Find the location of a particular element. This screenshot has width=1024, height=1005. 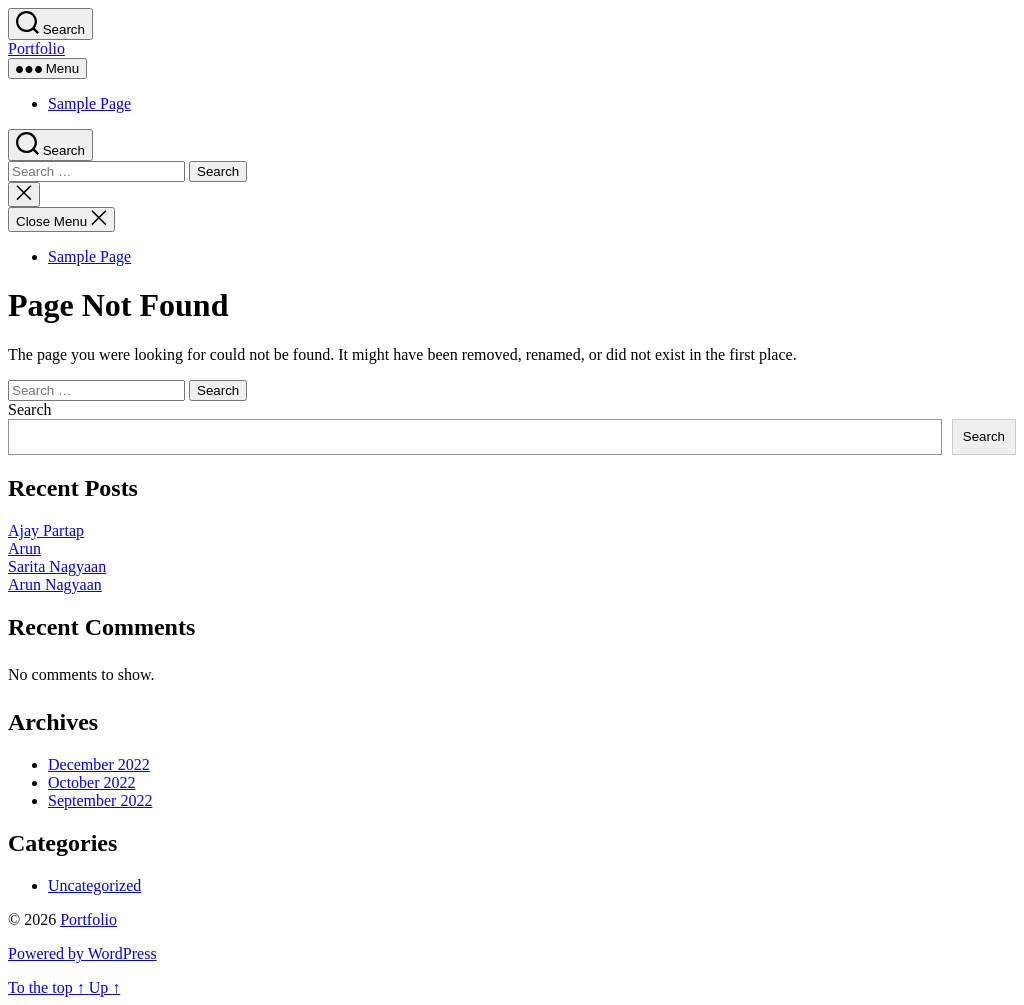

September 2022 is located at coordinates (100, 800).